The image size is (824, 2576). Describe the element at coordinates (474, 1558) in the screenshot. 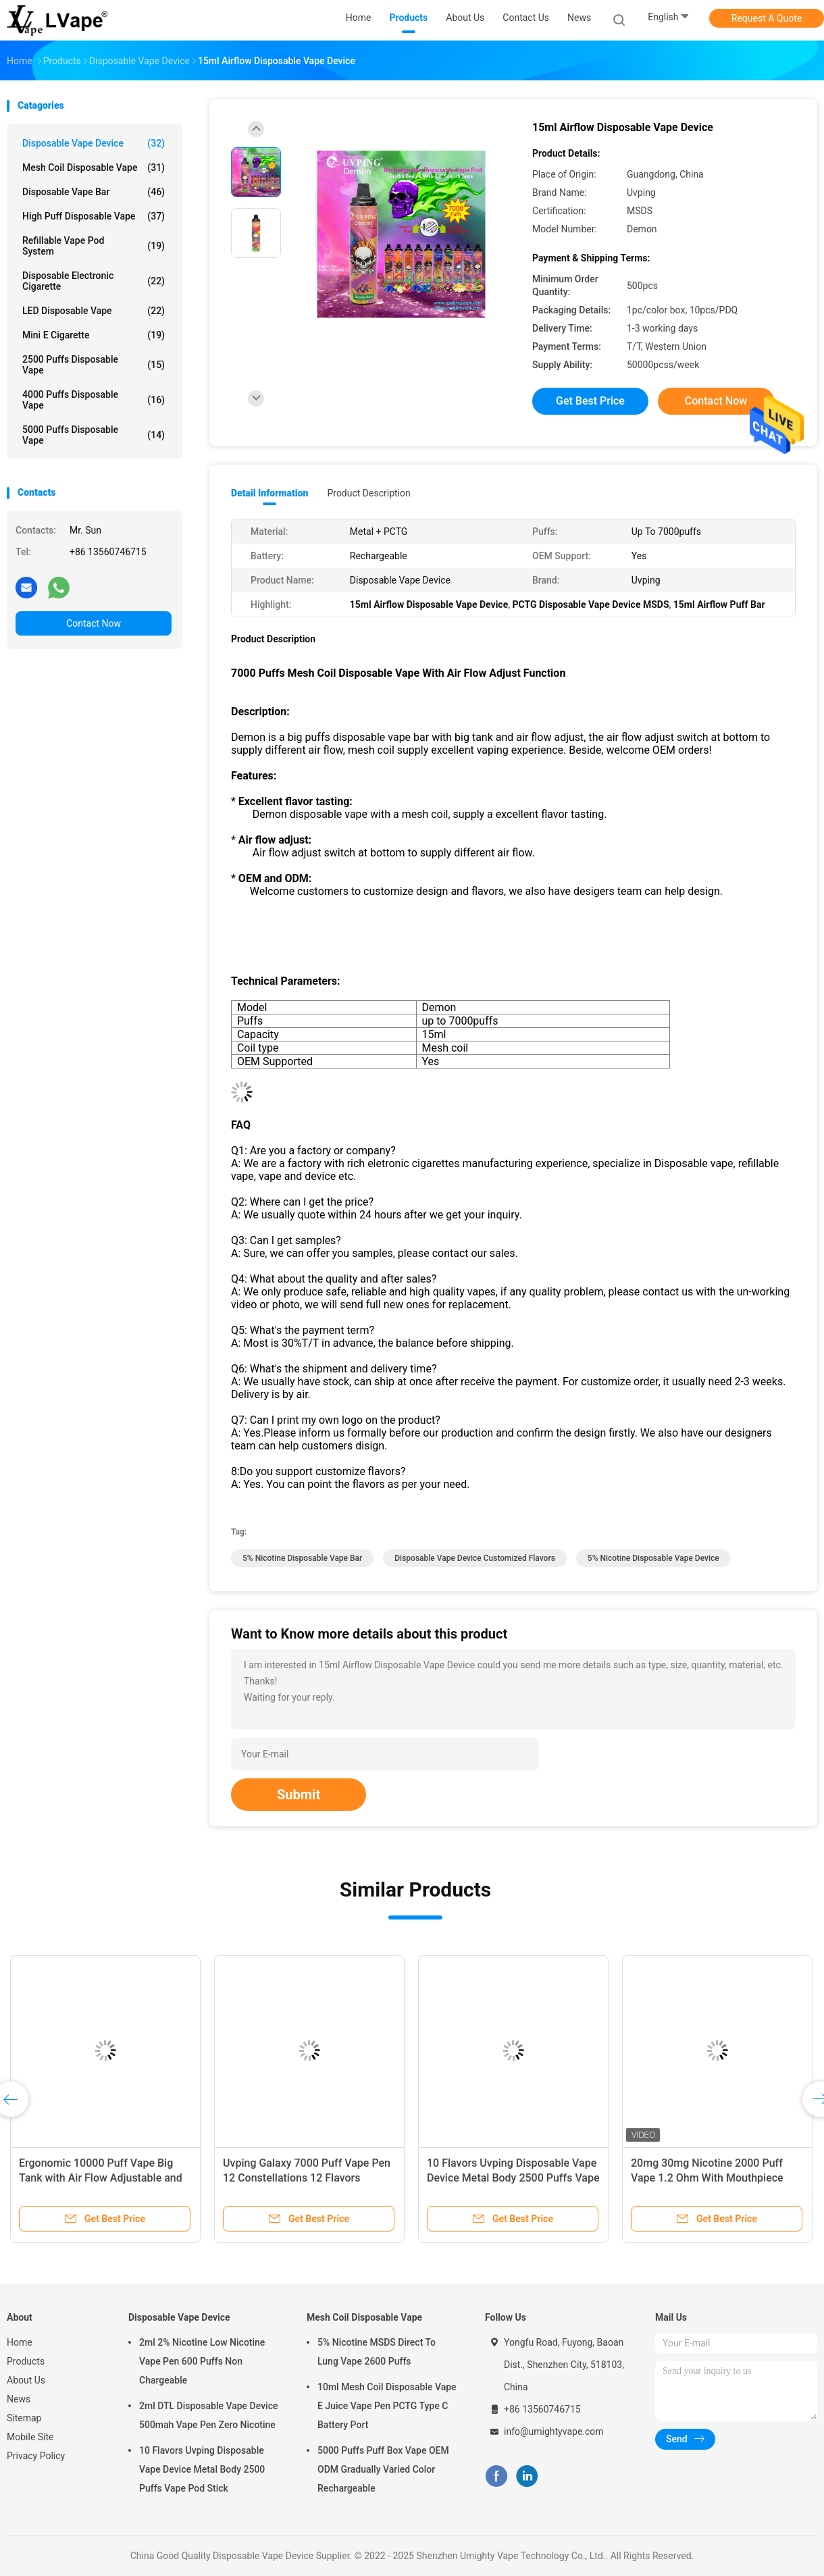

I see `Disposable Vape Device Customized Flavors` at that location.